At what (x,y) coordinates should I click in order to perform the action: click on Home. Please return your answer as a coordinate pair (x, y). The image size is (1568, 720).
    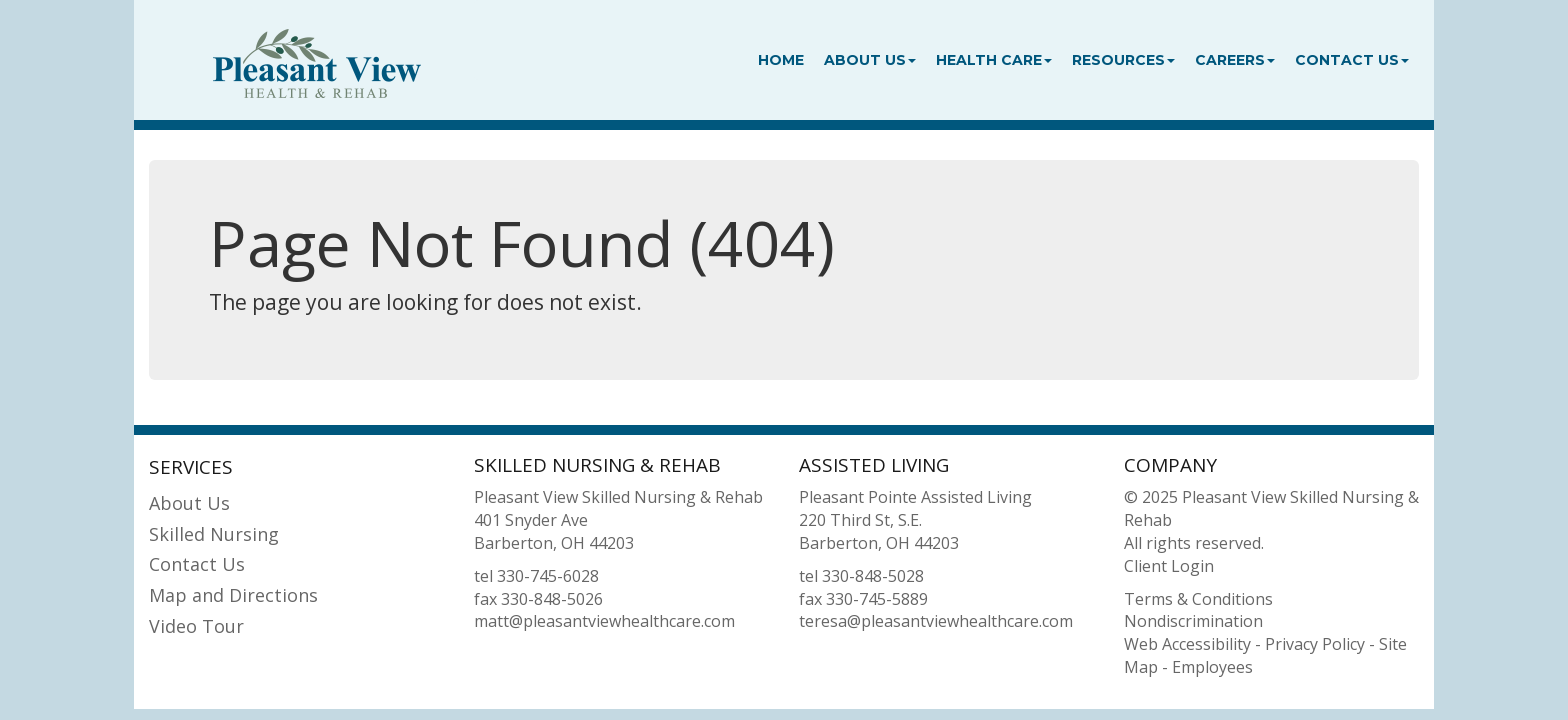
    Looking at the image, I should click on (781, 60).